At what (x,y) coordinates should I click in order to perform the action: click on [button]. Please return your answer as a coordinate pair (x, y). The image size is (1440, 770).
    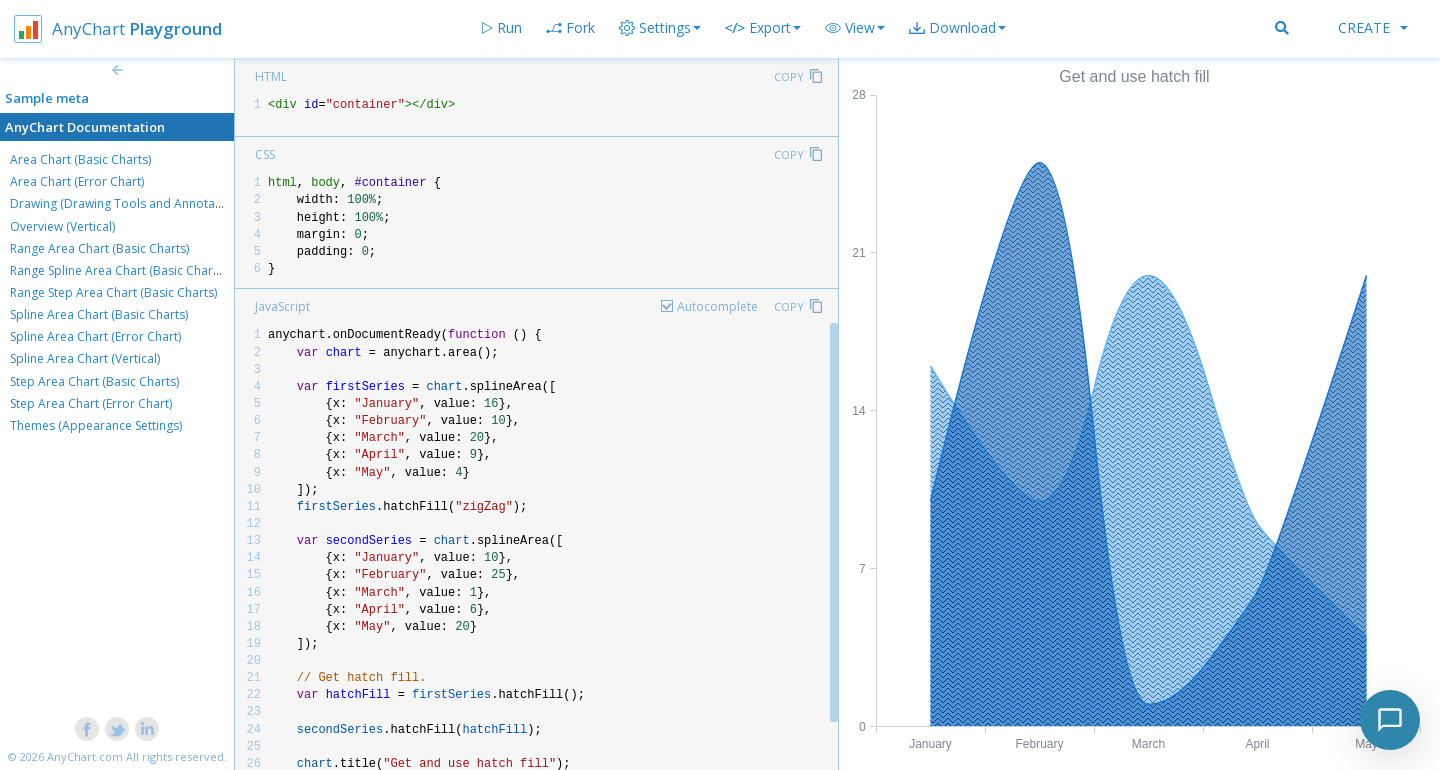
    Looking at the image, I should click on (855, 28).